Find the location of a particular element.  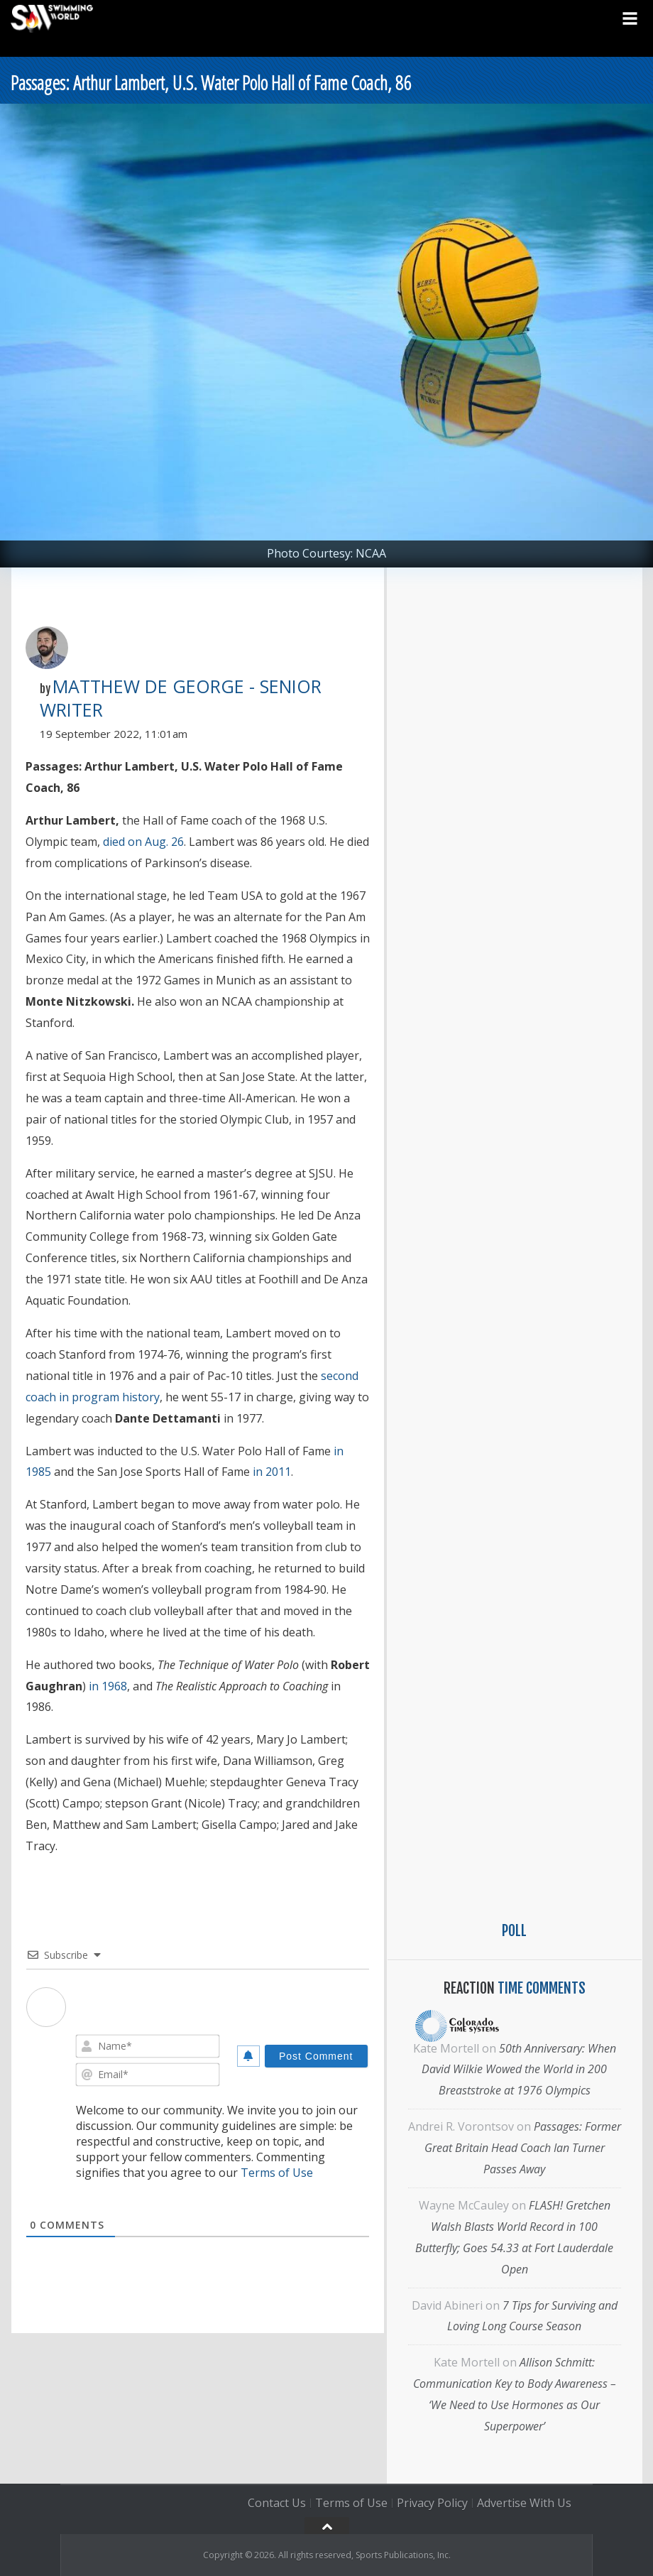

in 2011 is located at coordinates (272, 1471).